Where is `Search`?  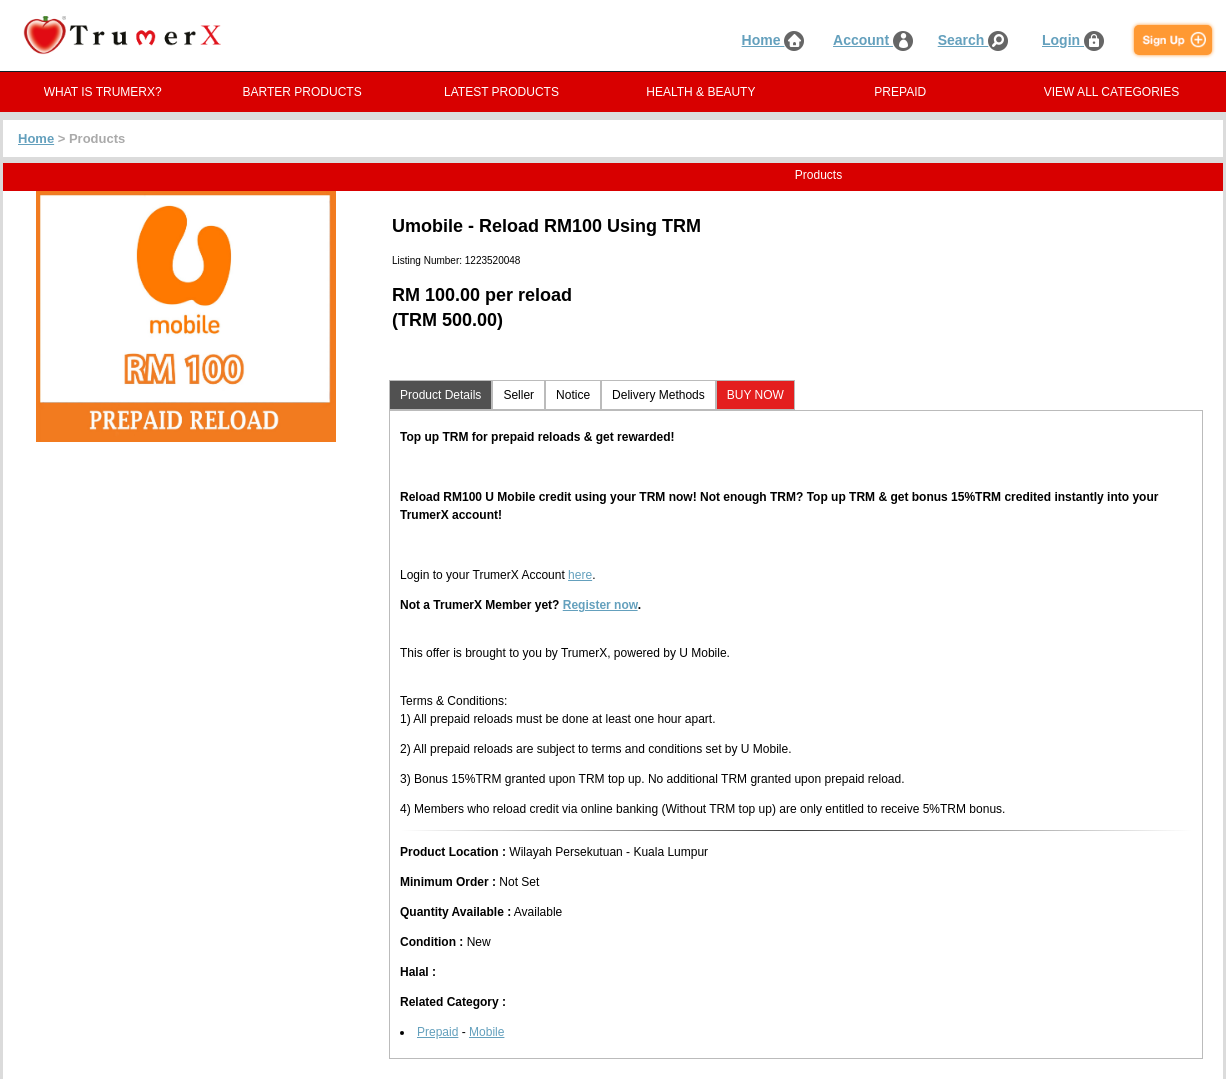
Search is located at coordinates (973, 40).